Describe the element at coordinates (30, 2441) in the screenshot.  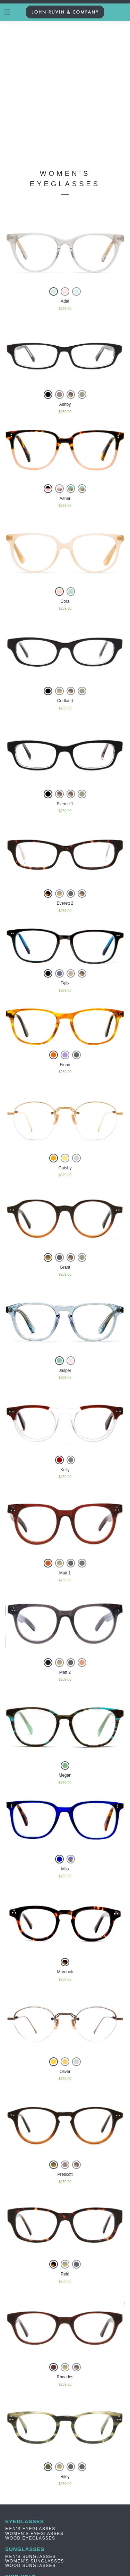
I see `Wood Sunglasses` at that location.